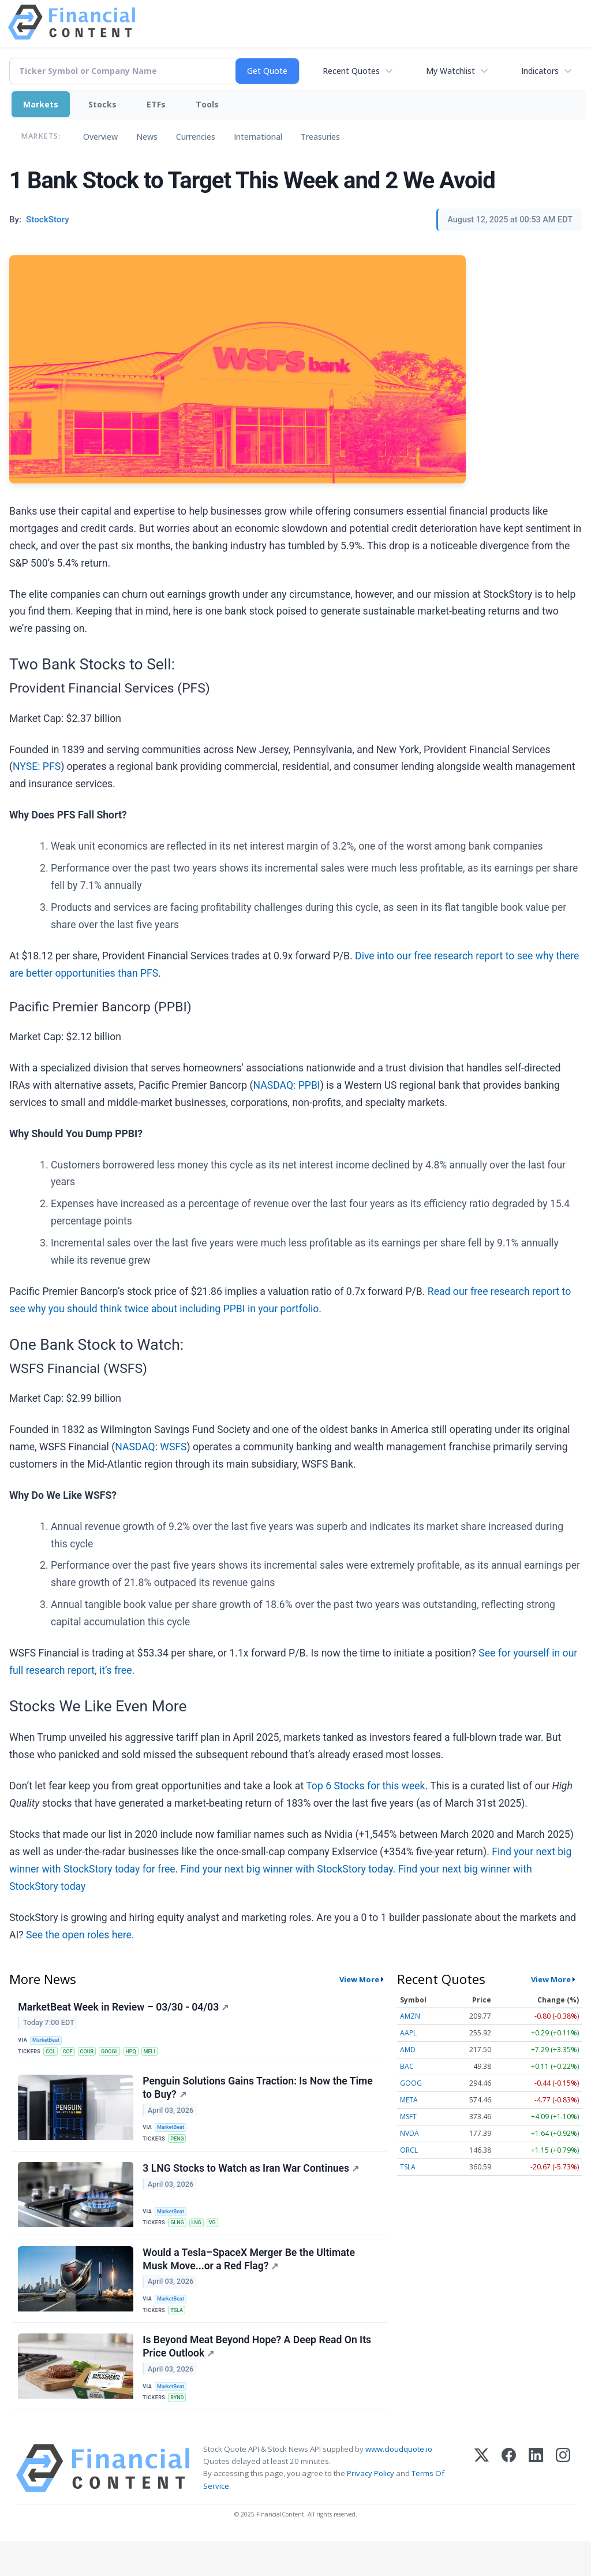 The width and height of the screenshot is (591, 2576). What do you see at coordinates (252, 2185) in the screenshot?
I see `3 LNG Stocks to Watch as Iran War Continues` at bounding box center [252, 2185].